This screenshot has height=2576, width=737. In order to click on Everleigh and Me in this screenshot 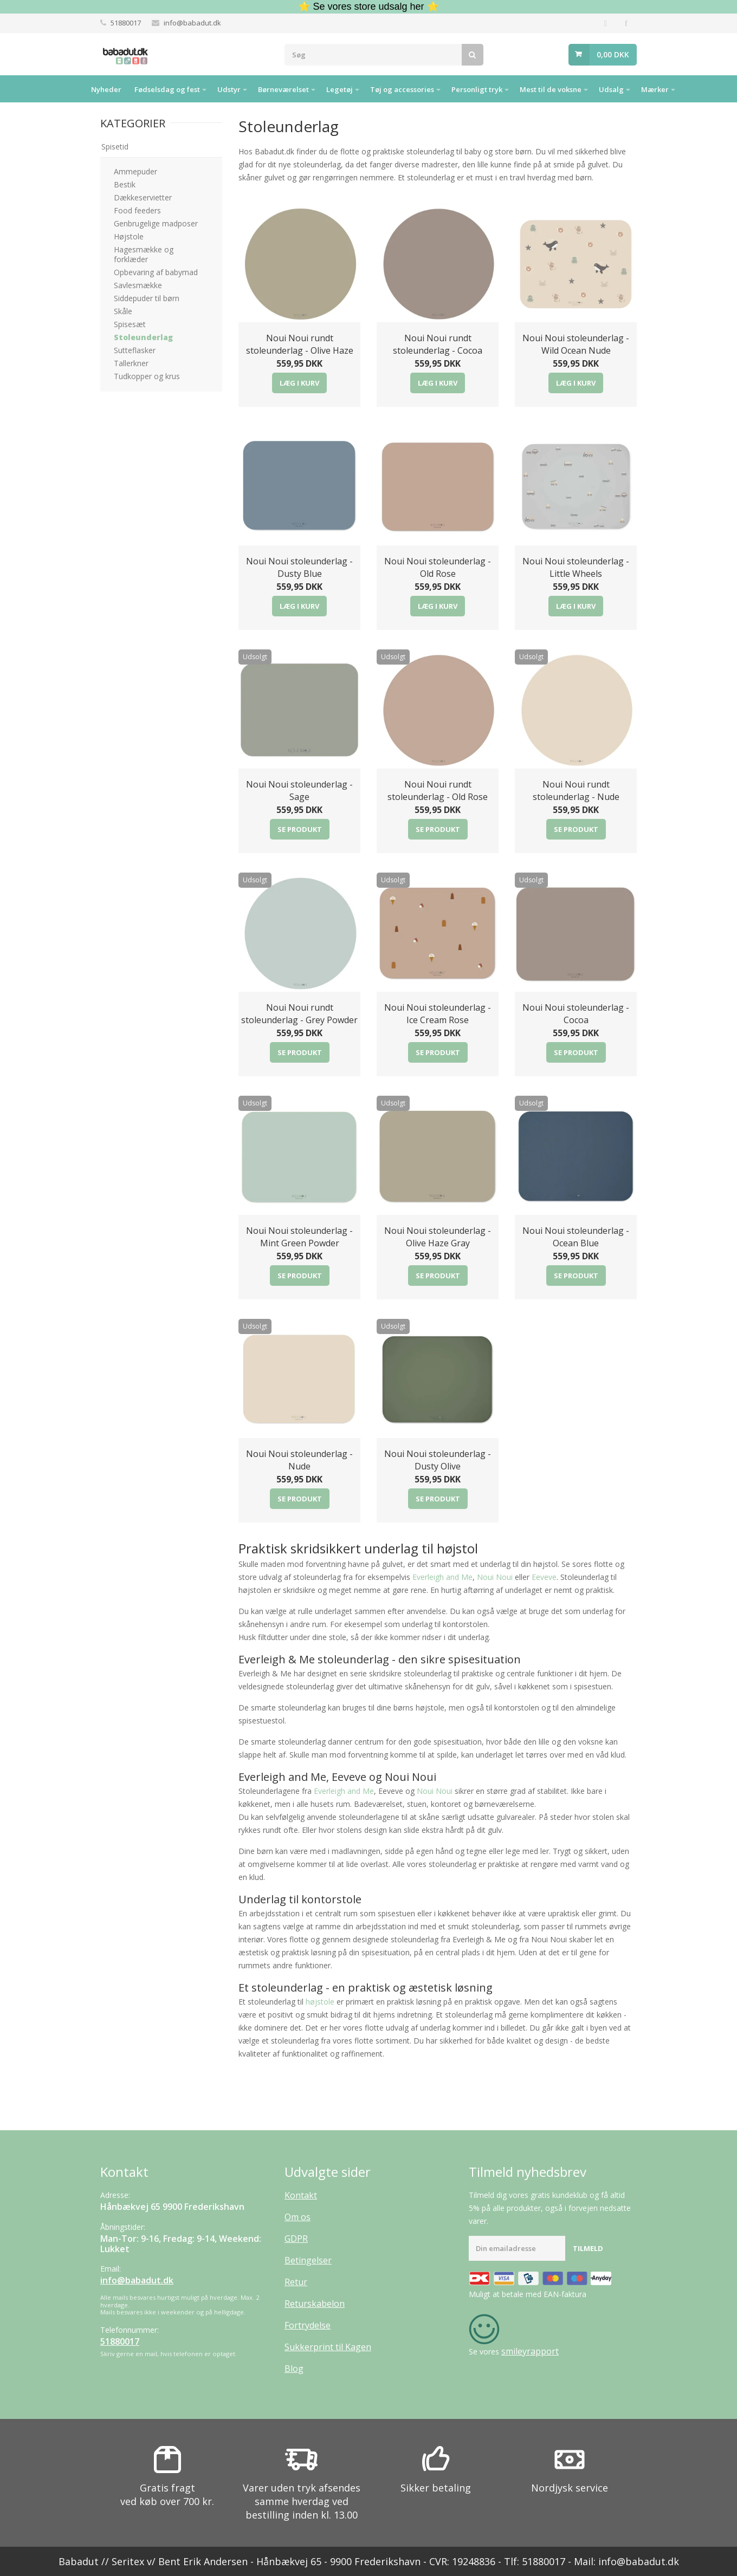, I will do `click(442, 1577)`.